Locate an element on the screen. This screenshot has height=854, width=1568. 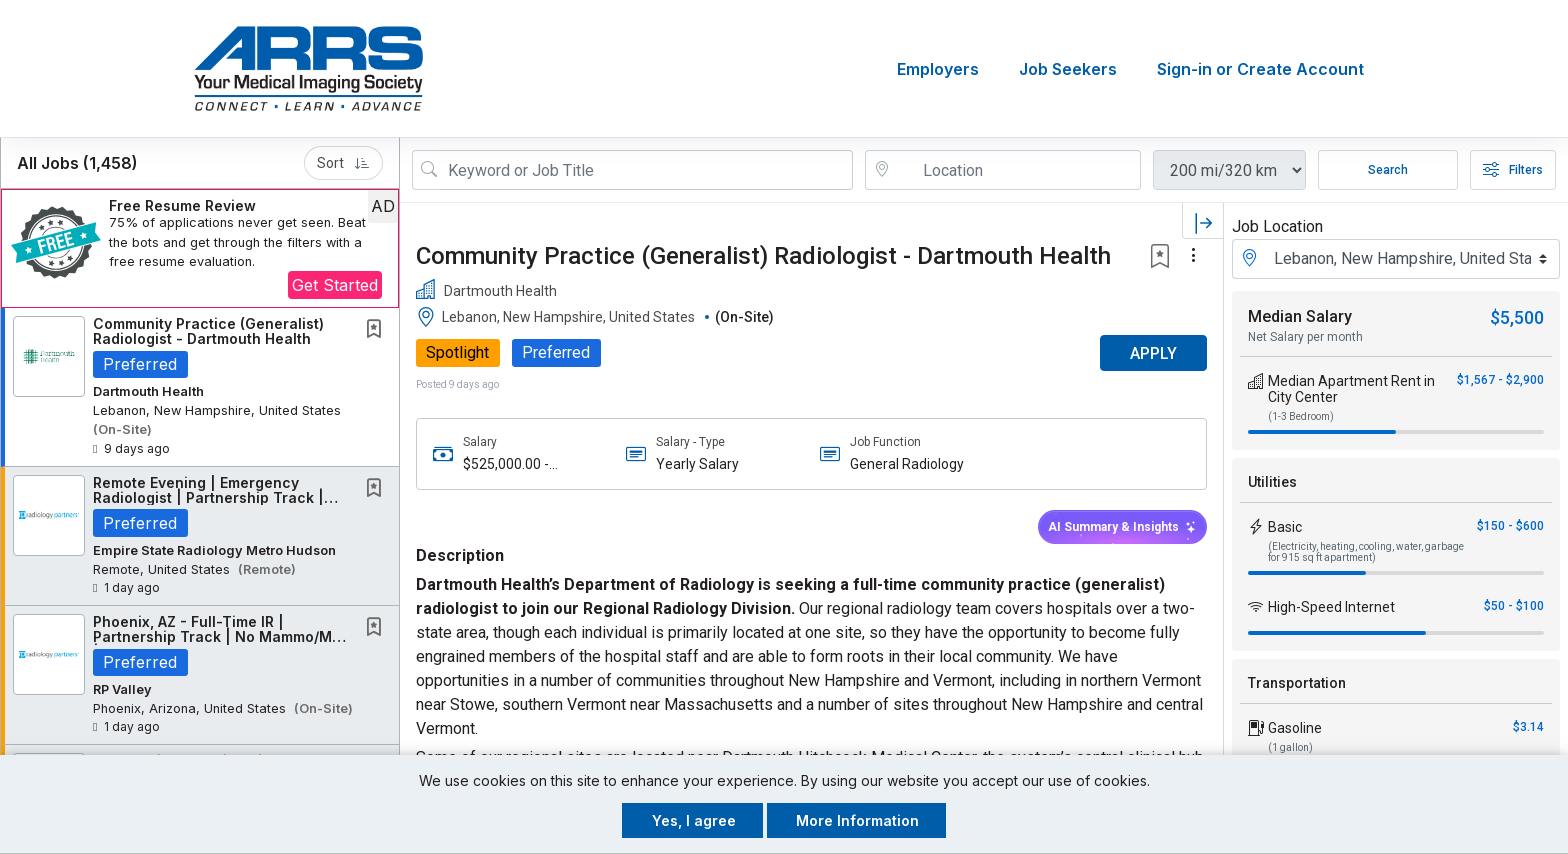
[location search input] is located at coordinates (1017, 170).